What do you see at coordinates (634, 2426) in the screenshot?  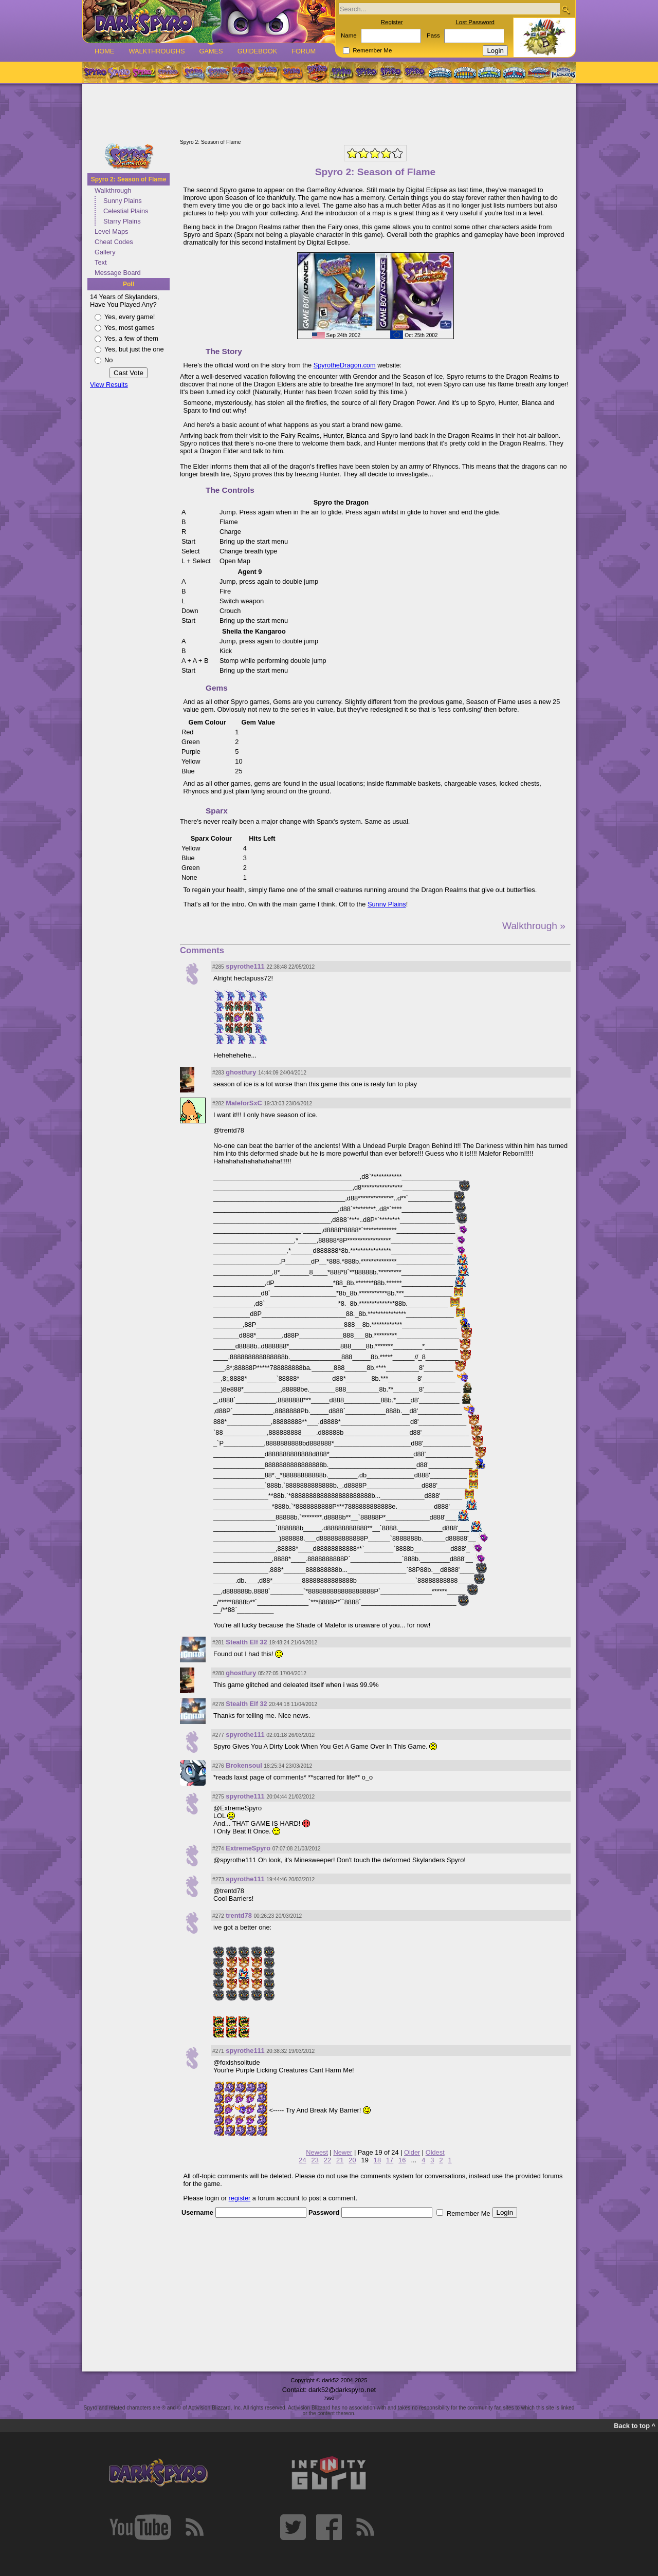 I see `Back to top ^` at bounding box center [634, 2426].